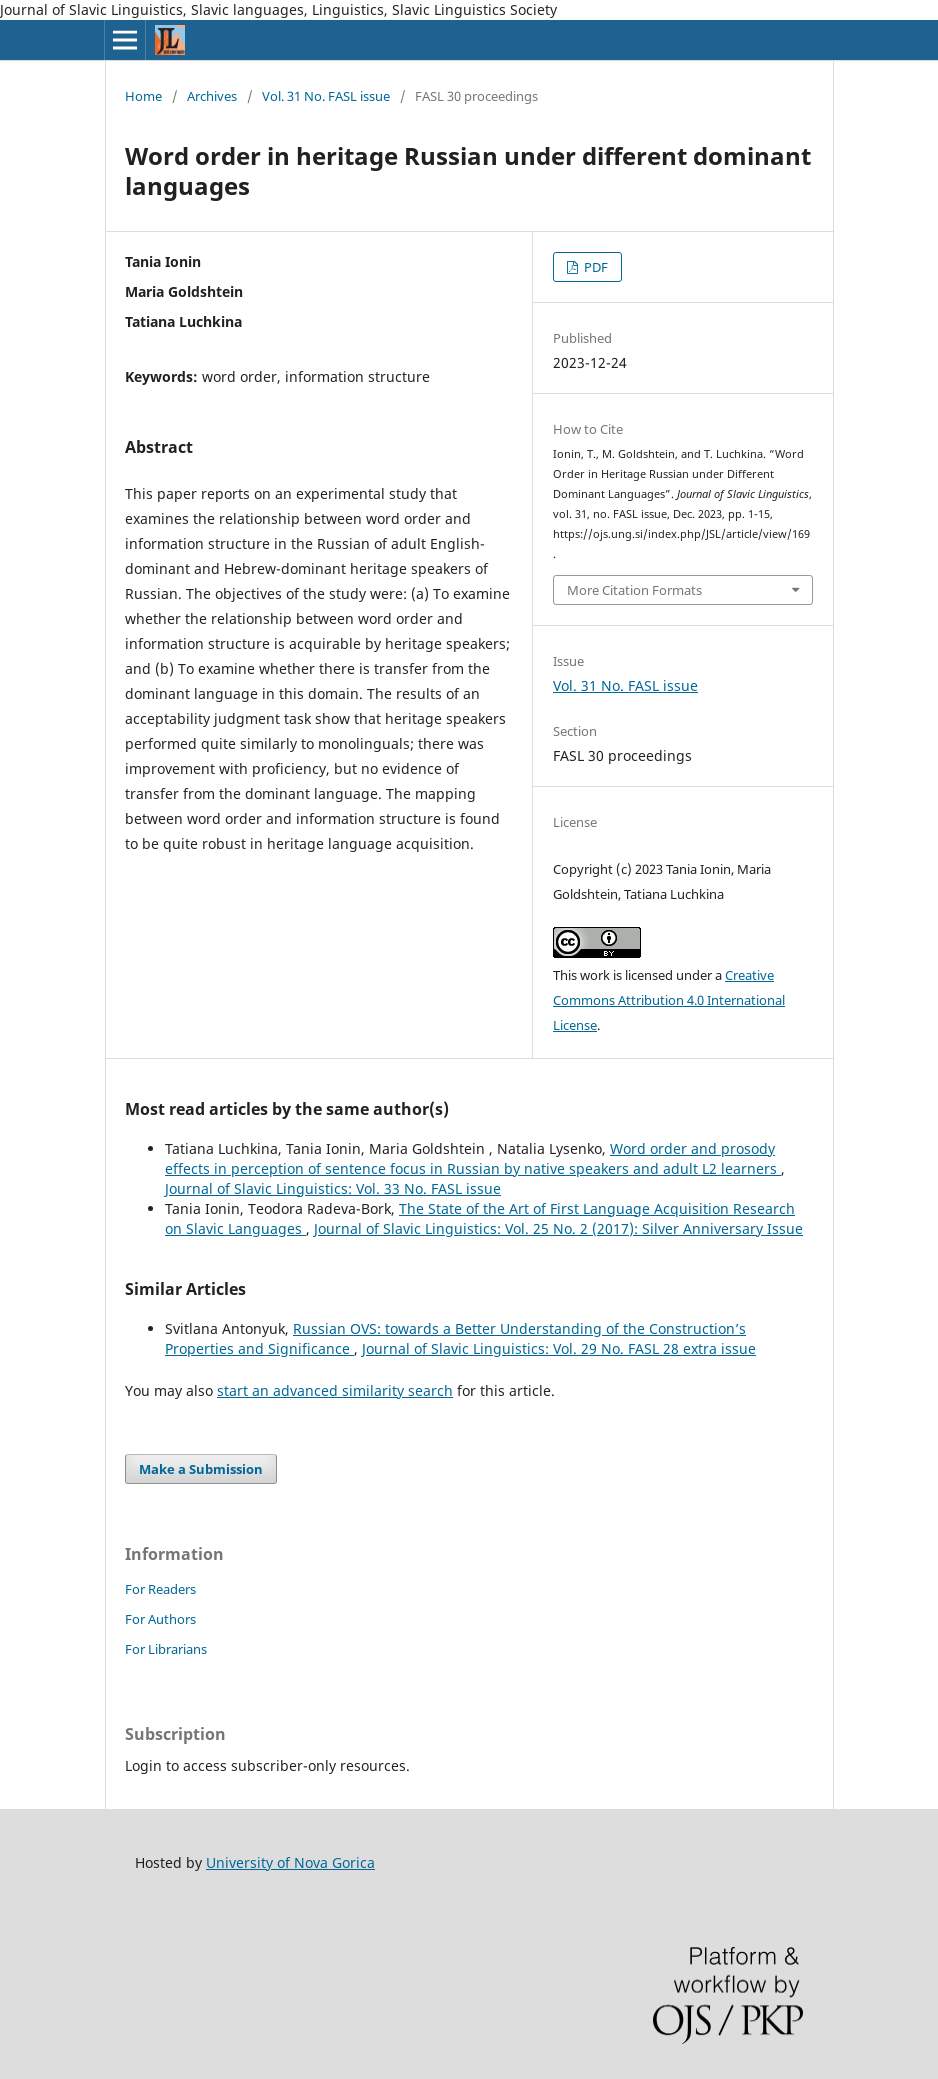 The image size is (938, 2079). Describe the element at coordinates (143, 96) in the screenshot. I see `Home` at that location.